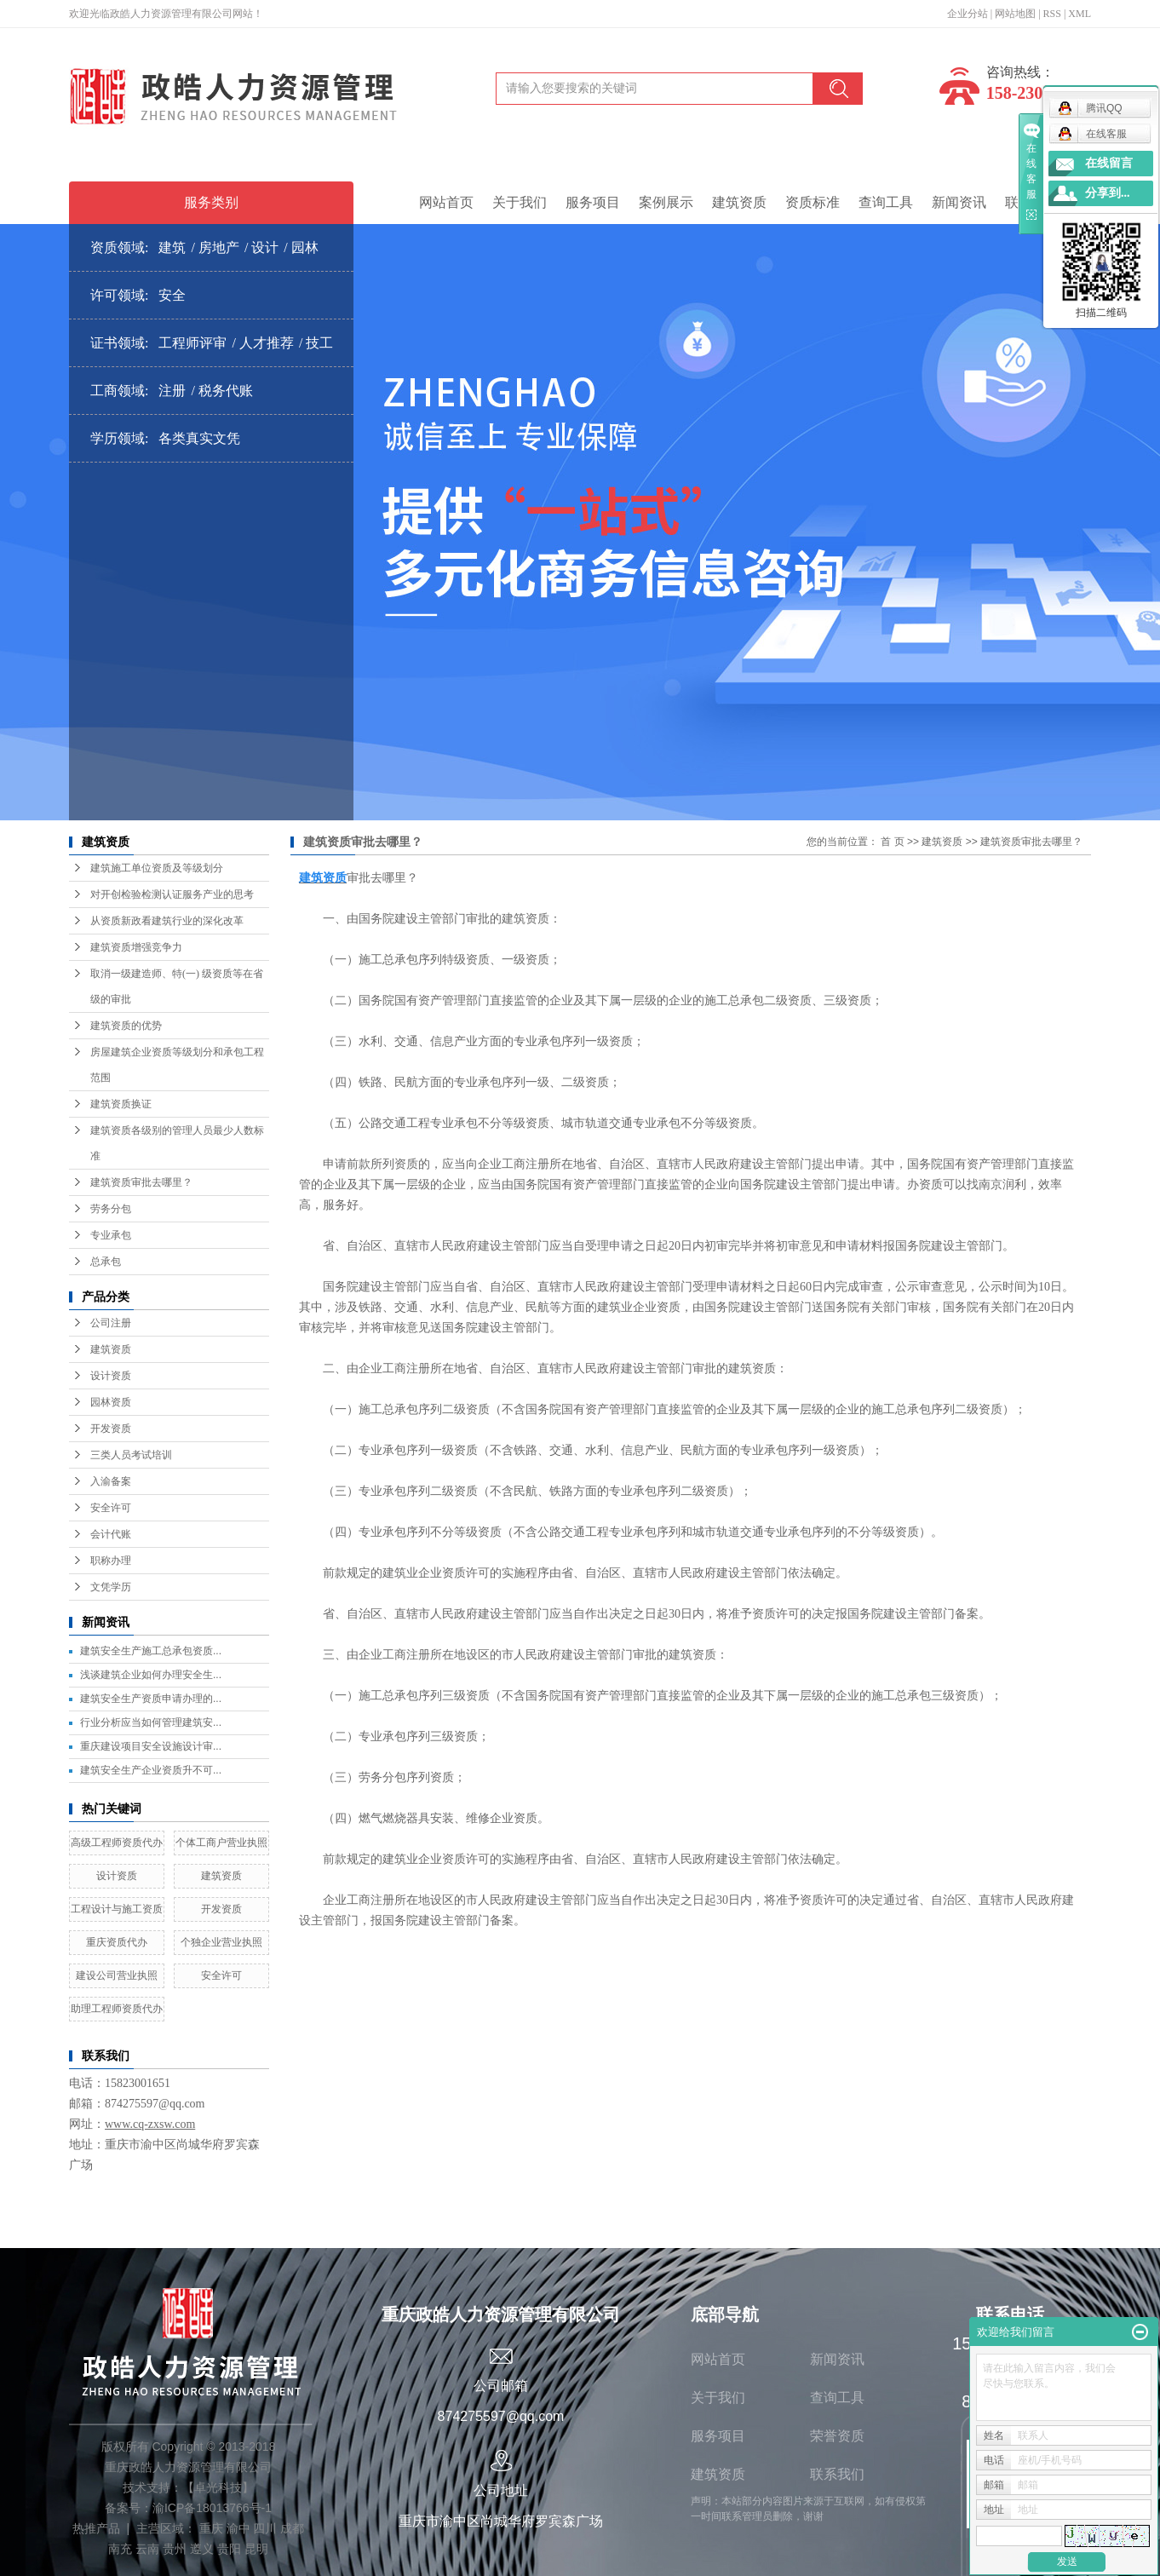 The image size is (1160, 2576). I want to click on 从资质新政看建筑行业的深化改革, so click(167, 921).